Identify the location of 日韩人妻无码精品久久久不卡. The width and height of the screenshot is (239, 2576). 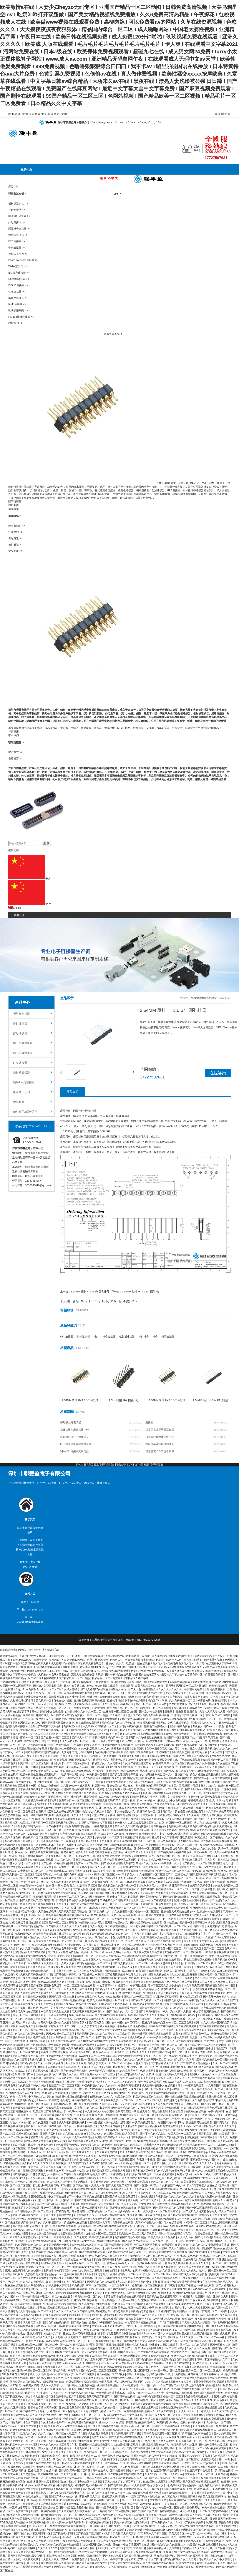
(214, 2359).